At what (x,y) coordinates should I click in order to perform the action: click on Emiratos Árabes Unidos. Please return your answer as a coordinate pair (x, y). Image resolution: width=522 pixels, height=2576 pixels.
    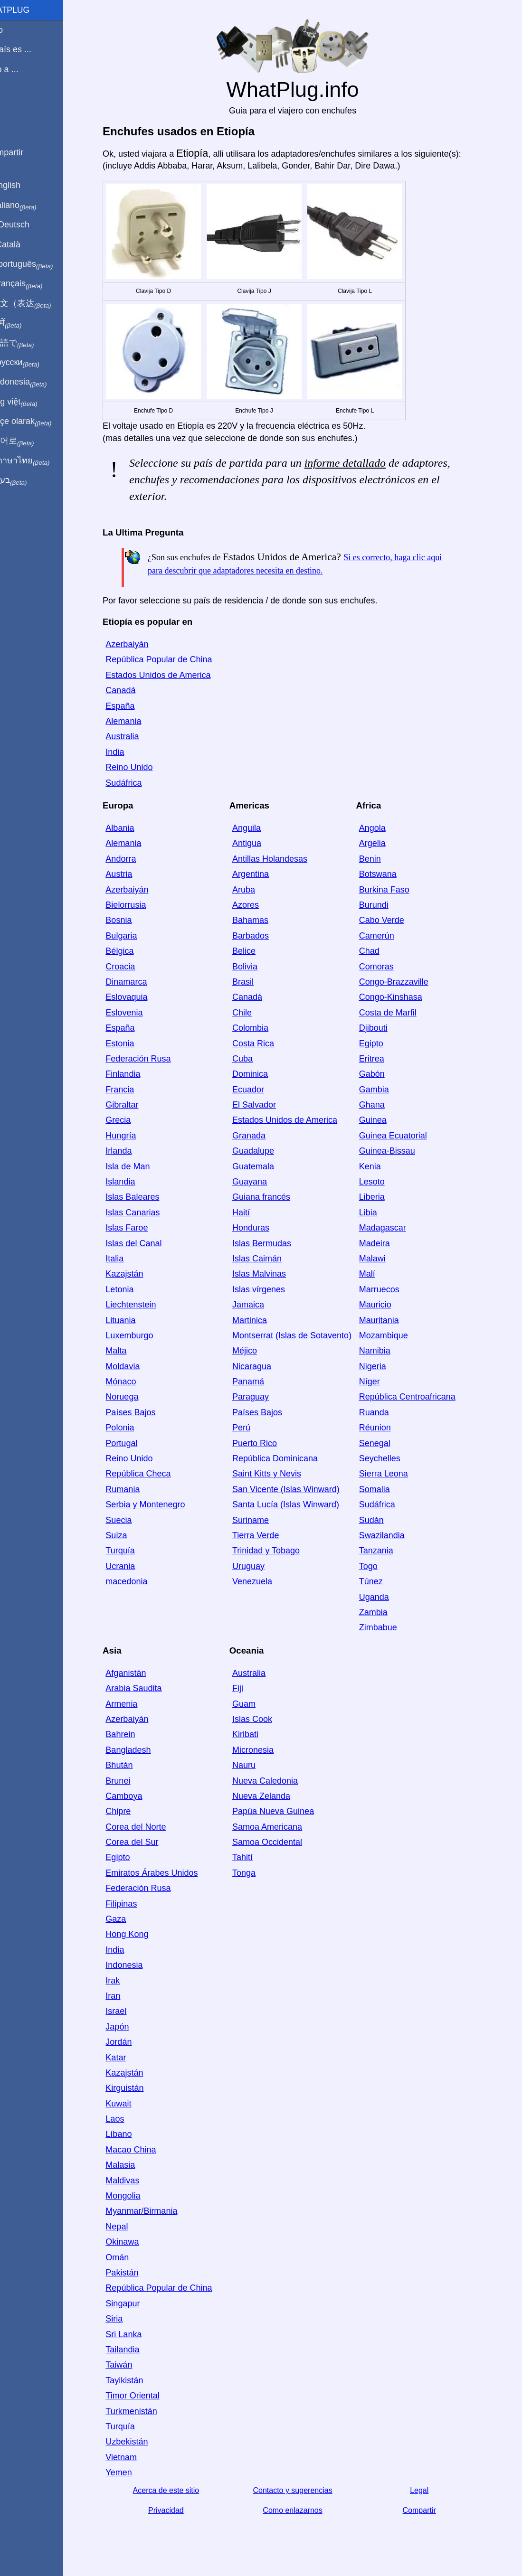
    Looking at the image, I should click on (163, 1873).